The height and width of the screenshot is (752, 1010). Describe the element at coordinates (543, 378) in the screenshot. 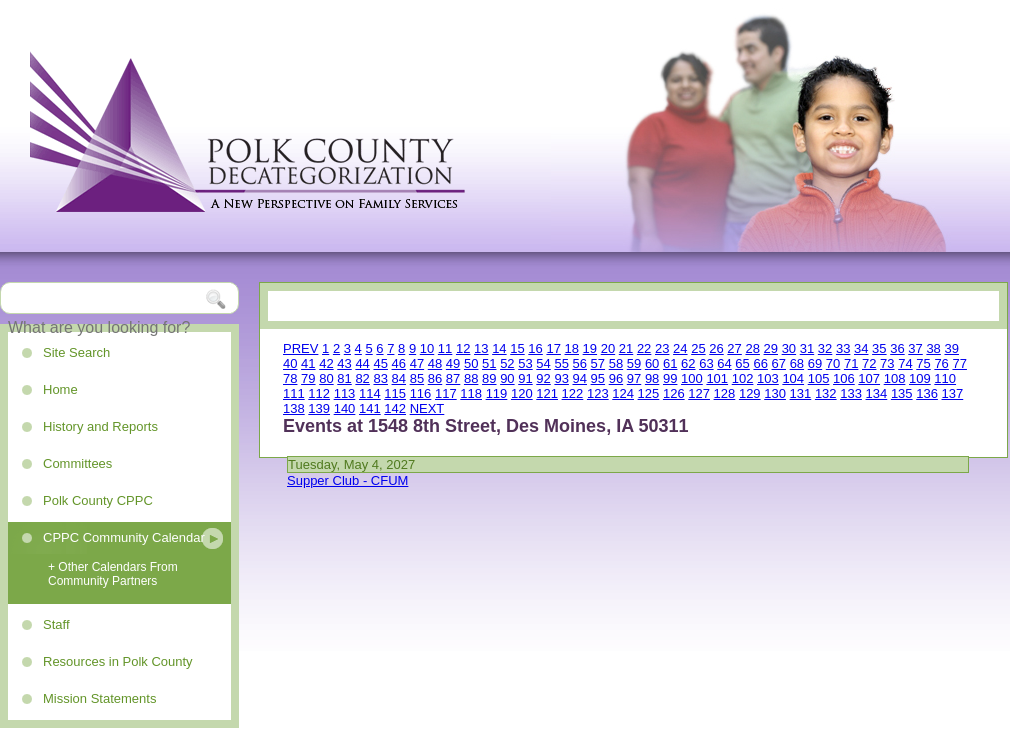

I see `92` at that location.